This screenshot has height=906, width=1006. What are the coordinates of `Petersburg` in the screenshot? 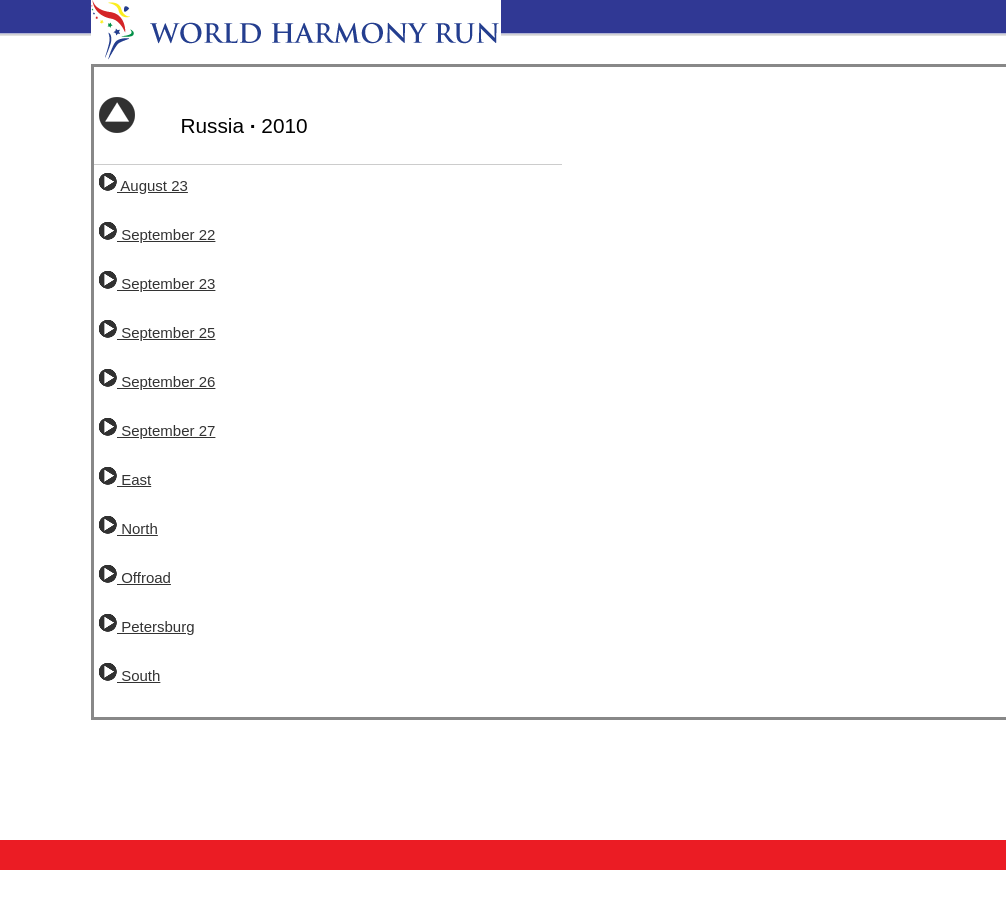 It's located at (147, 626).